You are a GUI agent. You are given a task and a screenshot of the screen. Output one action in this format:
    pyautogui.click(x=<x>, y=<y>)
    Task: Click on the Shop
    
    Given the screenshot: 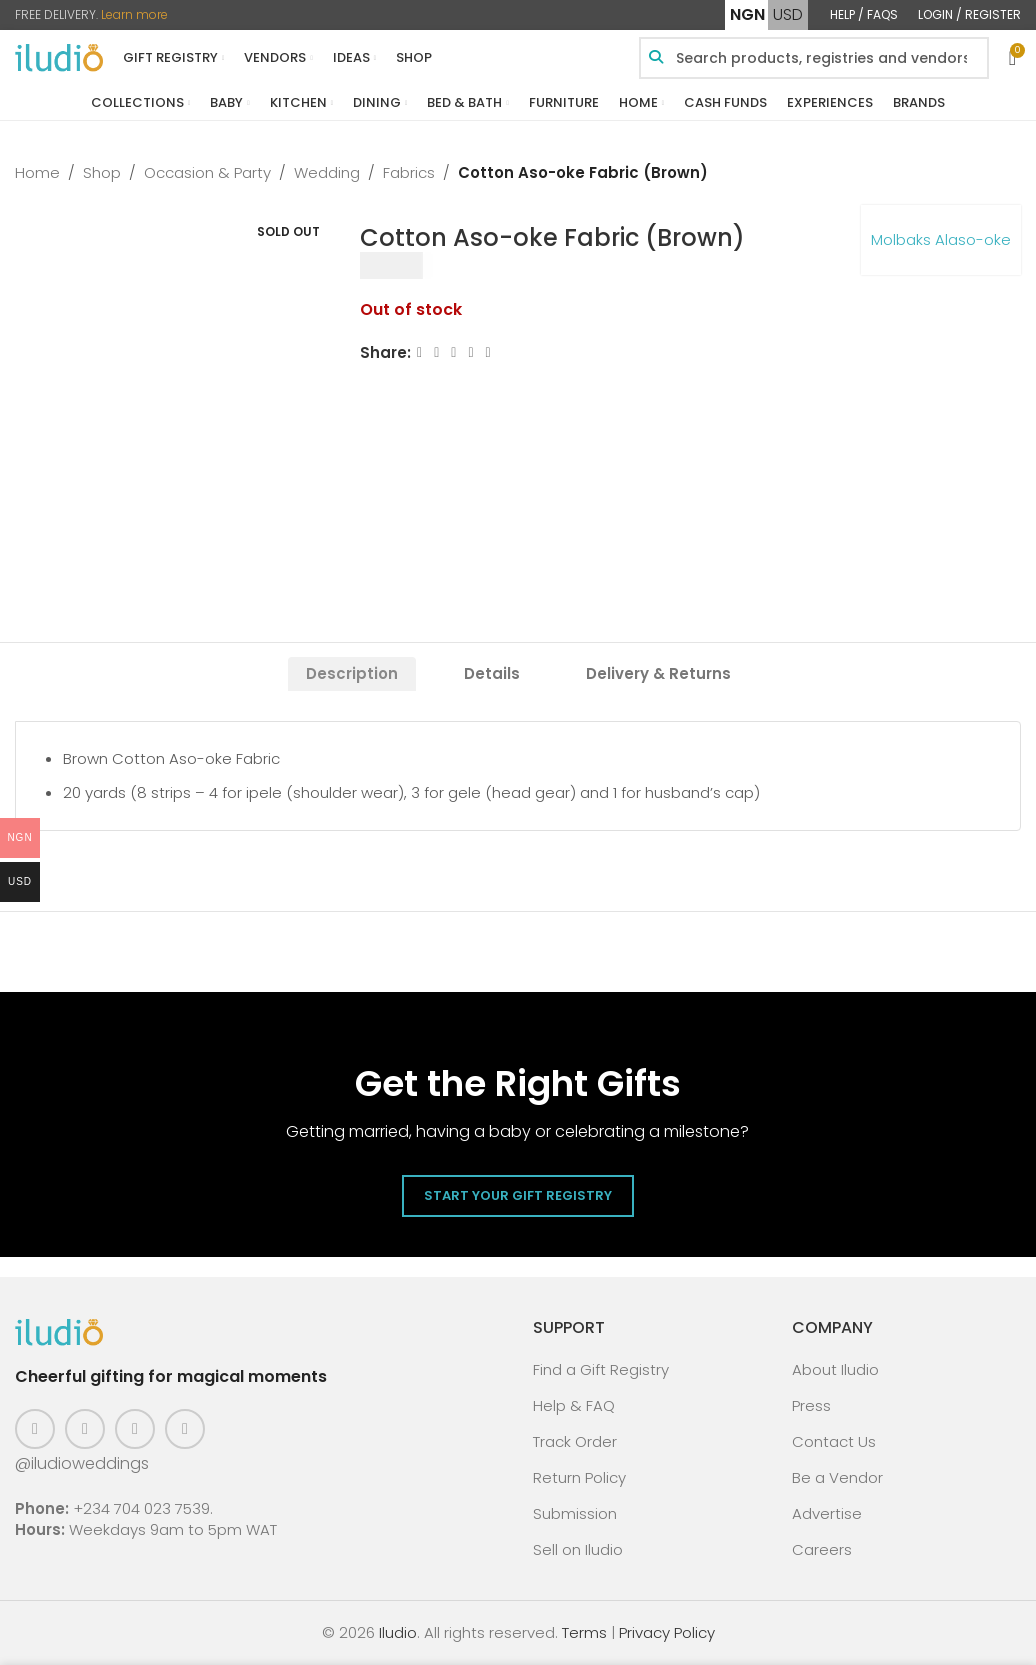 What is the action you would take?
    pyautogui.click(x=102, y=172)
    